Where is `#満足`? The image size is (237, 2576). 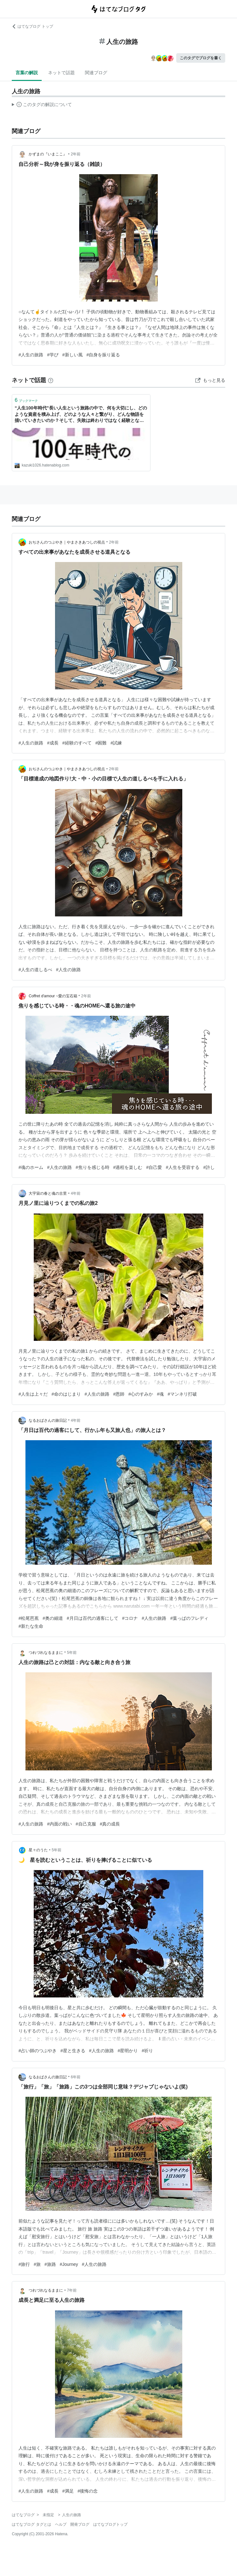
#満足 is located at coordinates (68, 2491).